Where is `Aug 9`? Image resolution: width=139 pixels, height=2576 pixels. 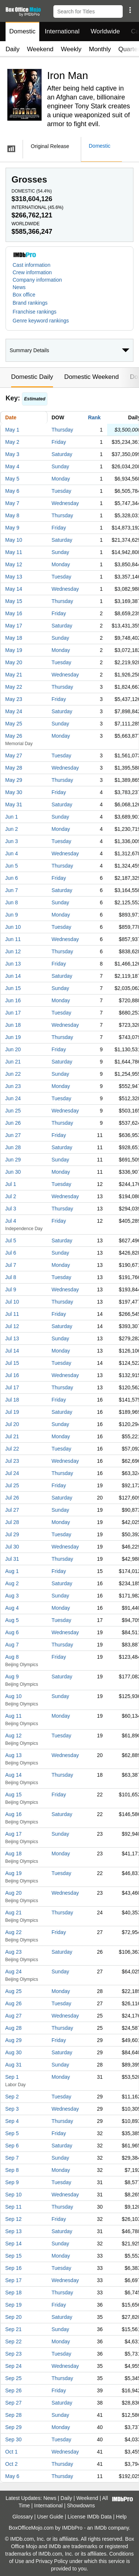
Aug 9 is located at coordinates (12, 1676).